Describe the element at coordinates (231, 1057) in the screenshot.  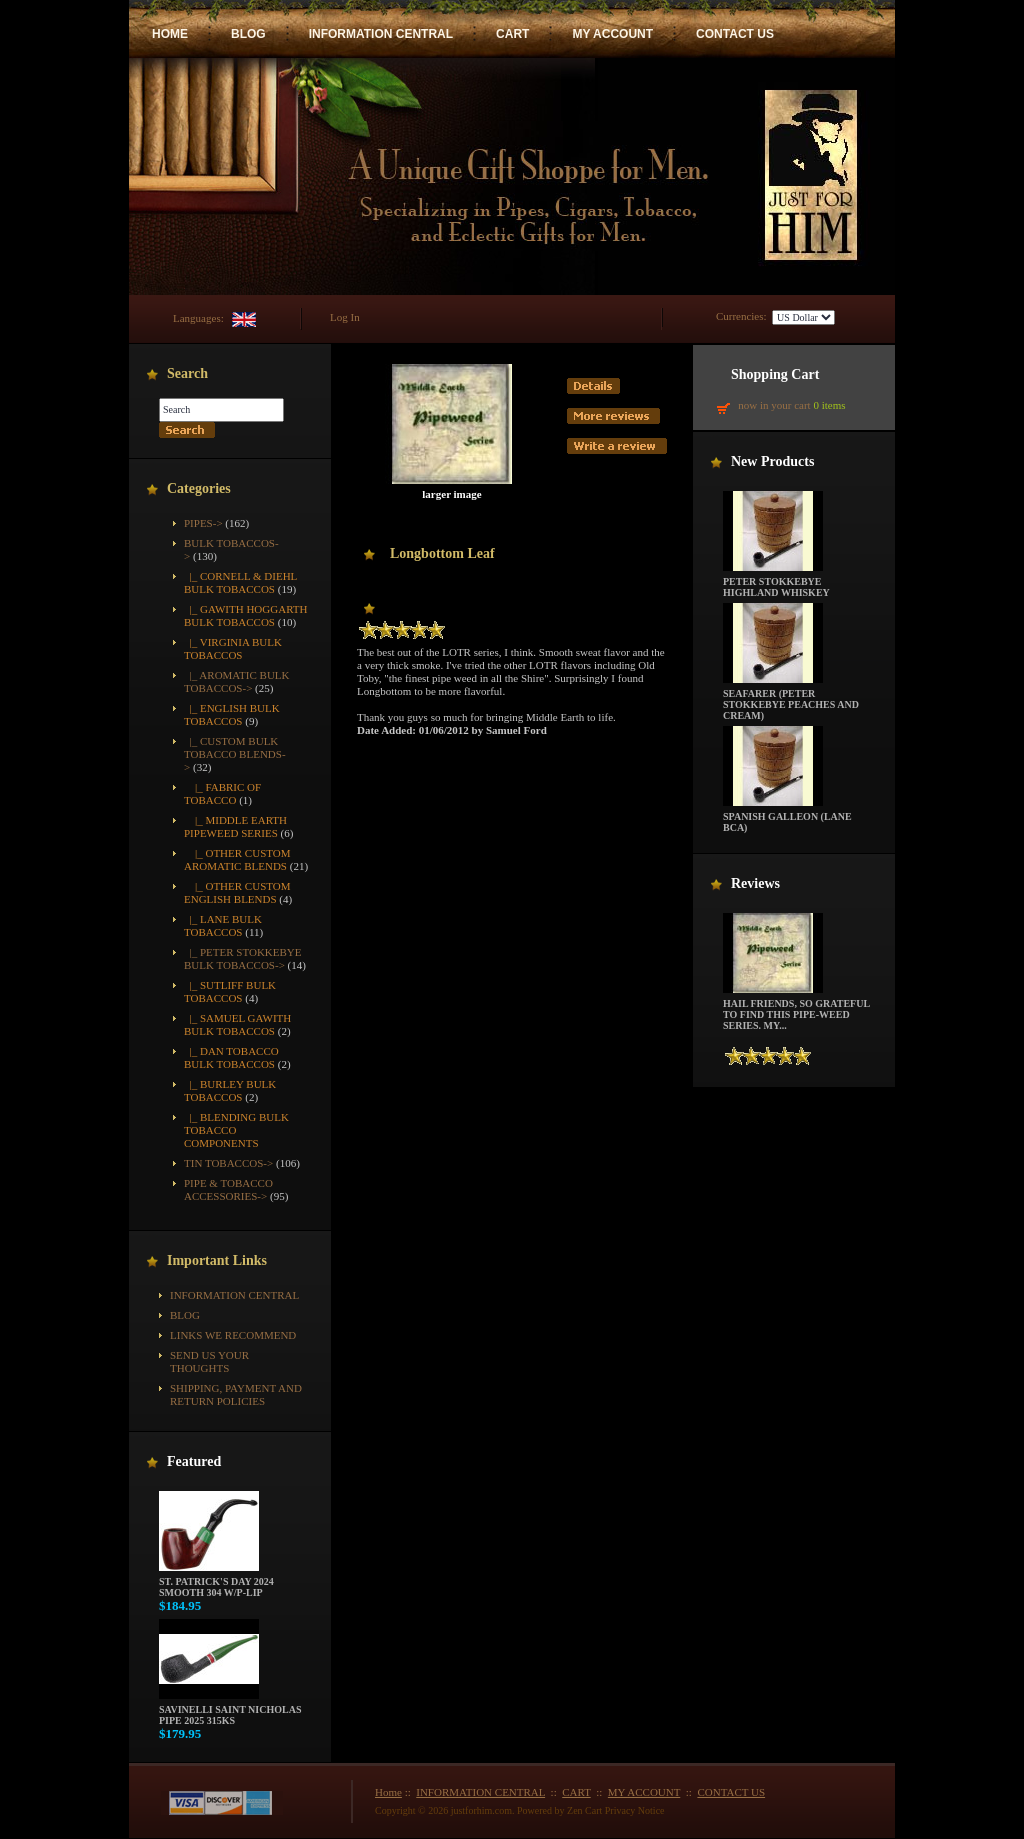
I see `|_ Dan Tobacco Bulk Tobaccos` at that location.